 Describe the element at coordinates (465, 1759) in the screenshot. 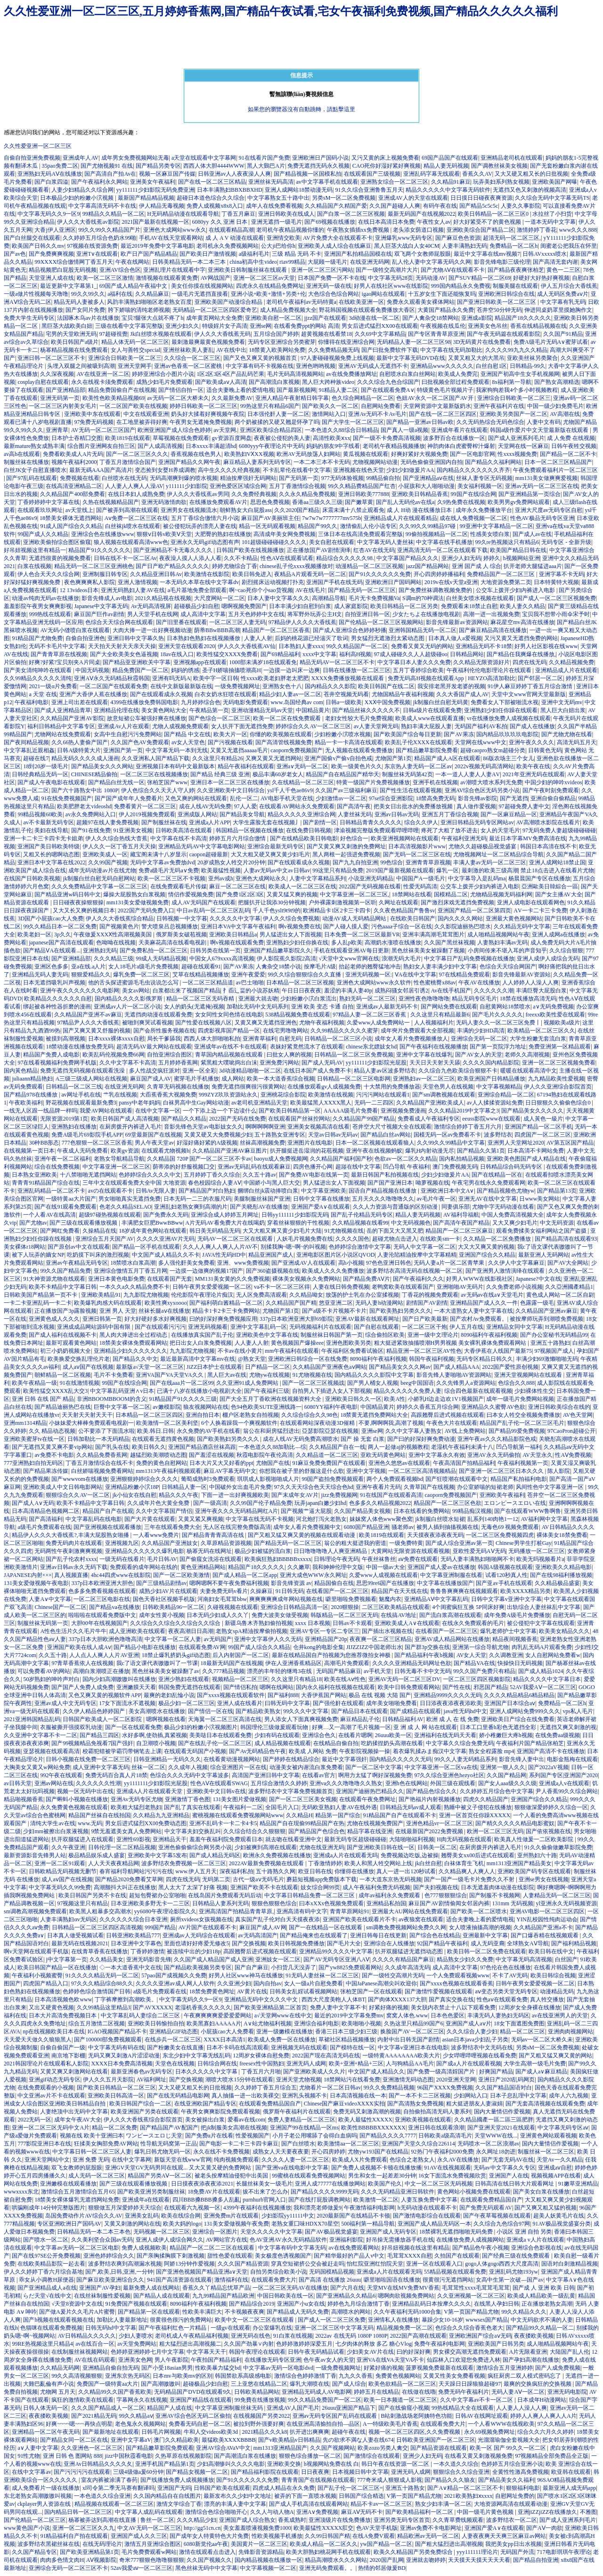

I see `99久久人妻无码精品系列` at that location.